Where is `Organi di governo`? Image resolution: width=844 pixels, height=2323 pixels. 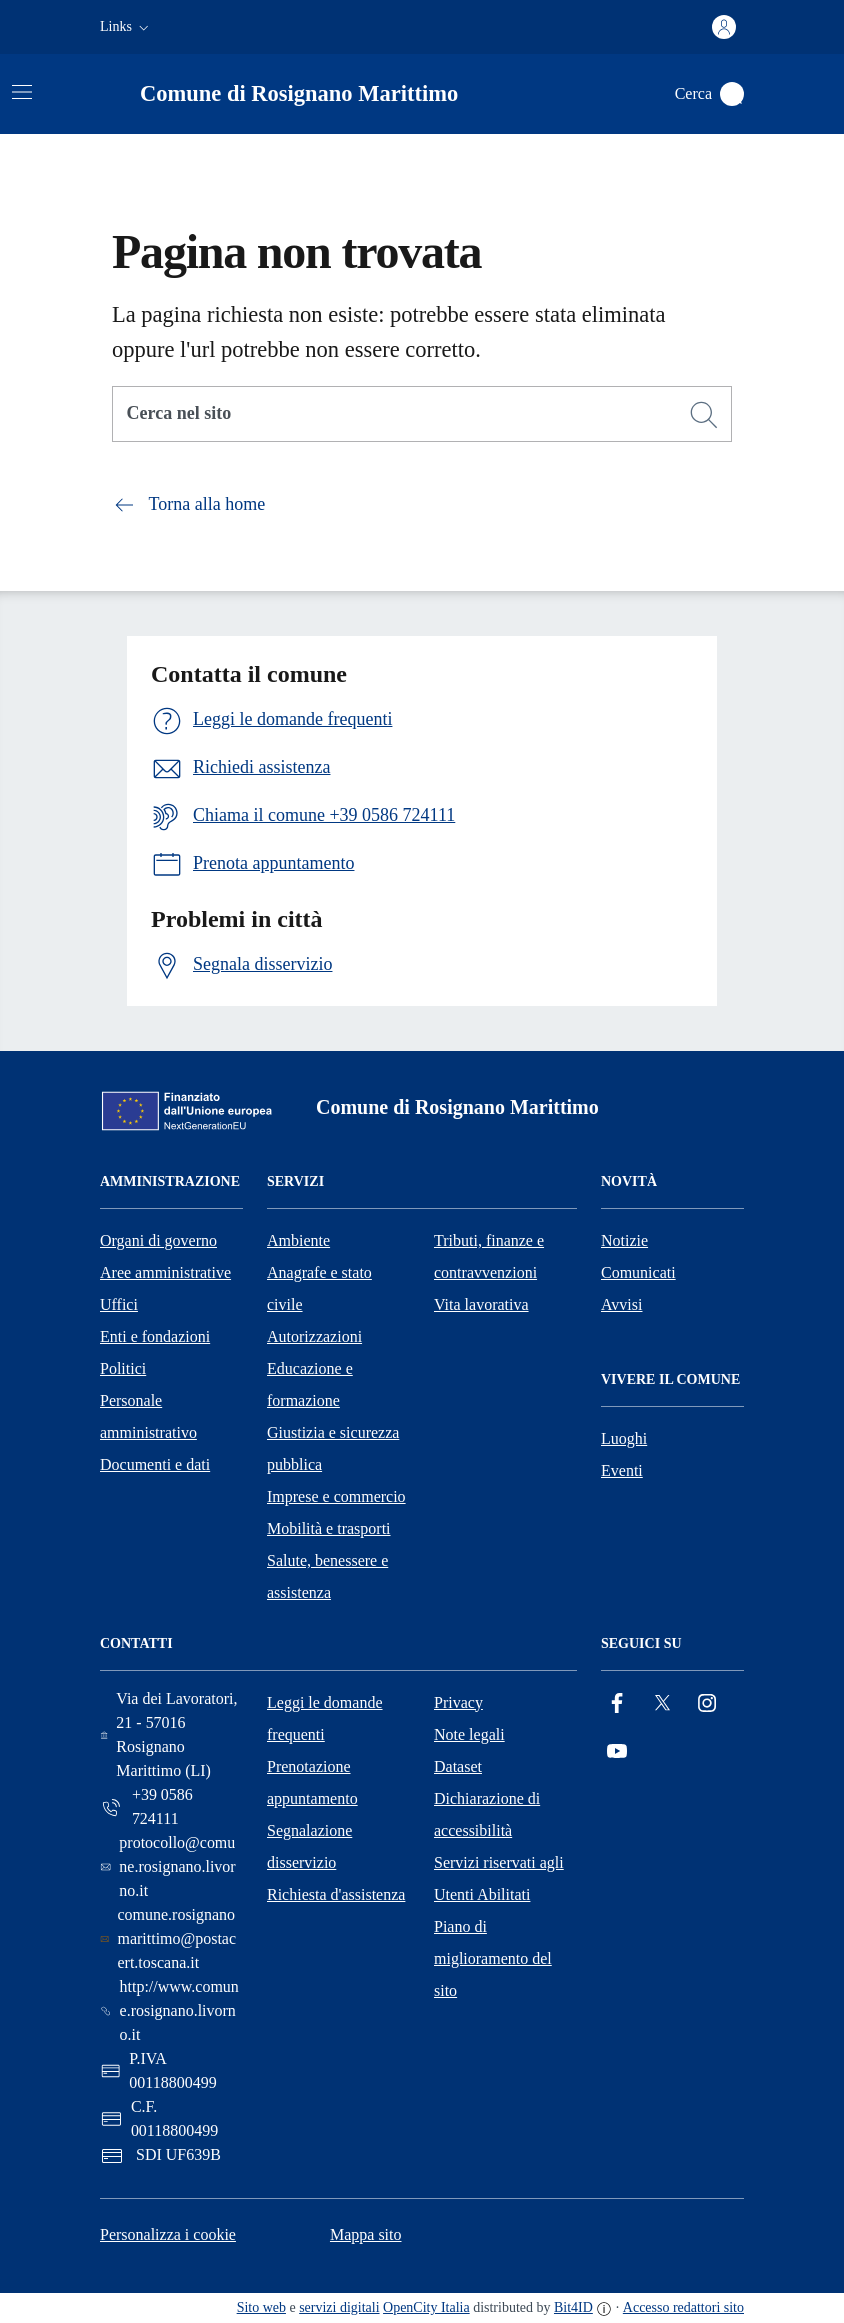 Organi di governo is located at coordinates (158, 1240).